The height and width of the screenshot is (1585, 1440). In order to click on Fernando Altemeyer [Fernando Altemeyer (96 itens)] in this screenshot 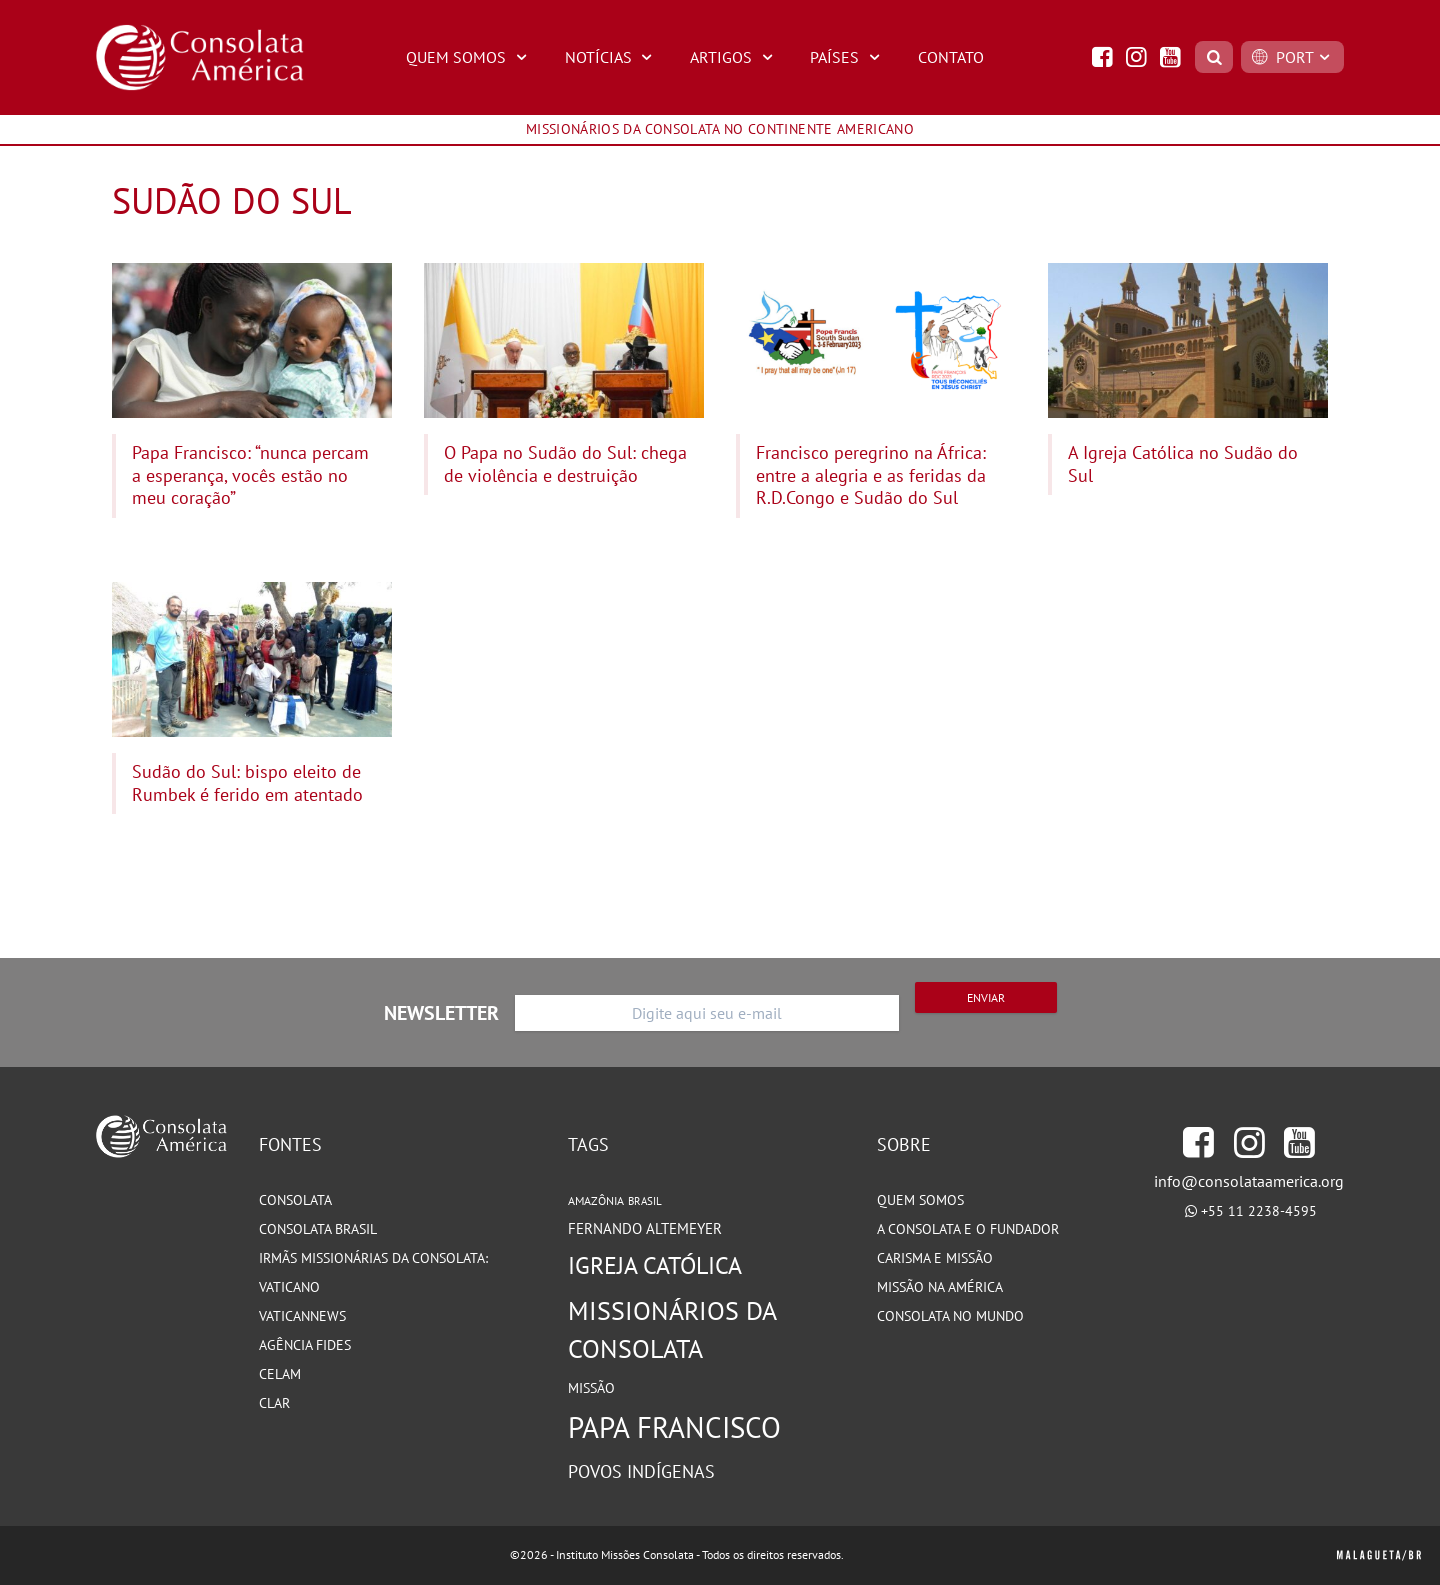, I will do `click(645, 1228)`.